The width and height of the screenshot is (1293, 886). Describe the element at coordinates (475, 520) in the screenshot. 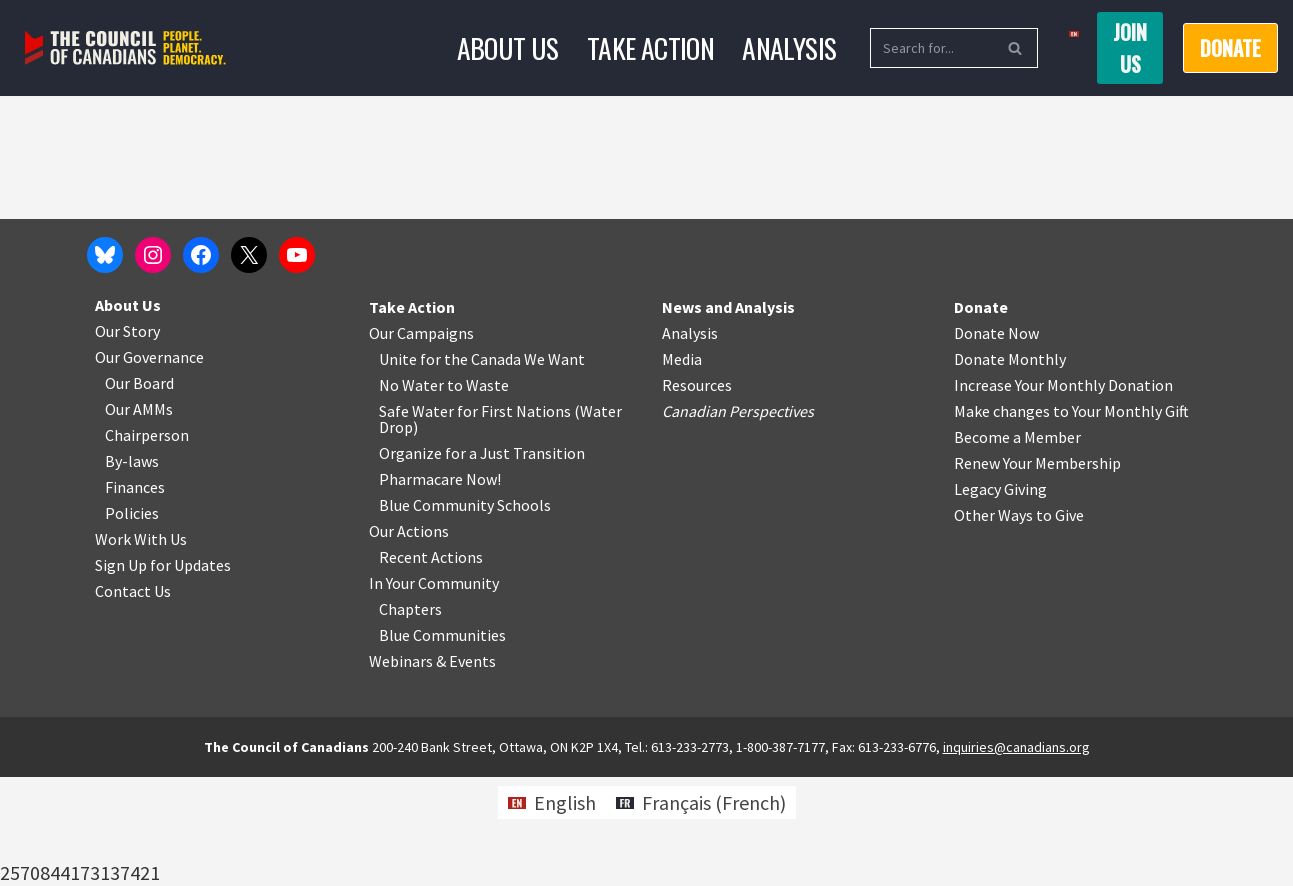

I see `Safe Water for First Nations` at that location.